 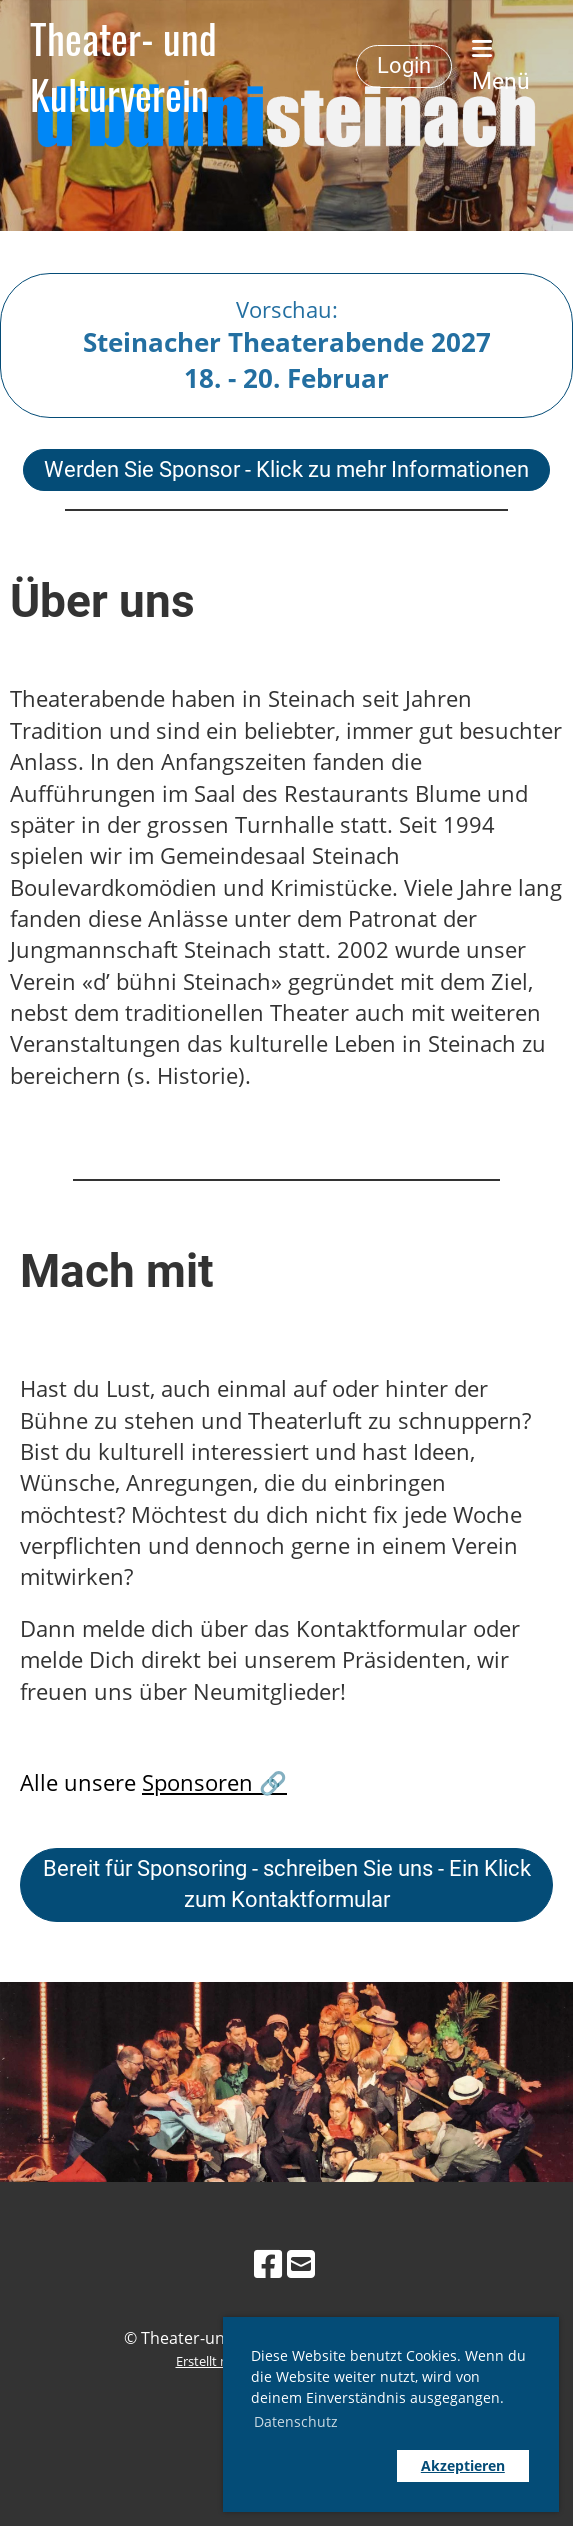 I want to click on [Schreib uns eine E-Mail], so click(x=301, y=2263).